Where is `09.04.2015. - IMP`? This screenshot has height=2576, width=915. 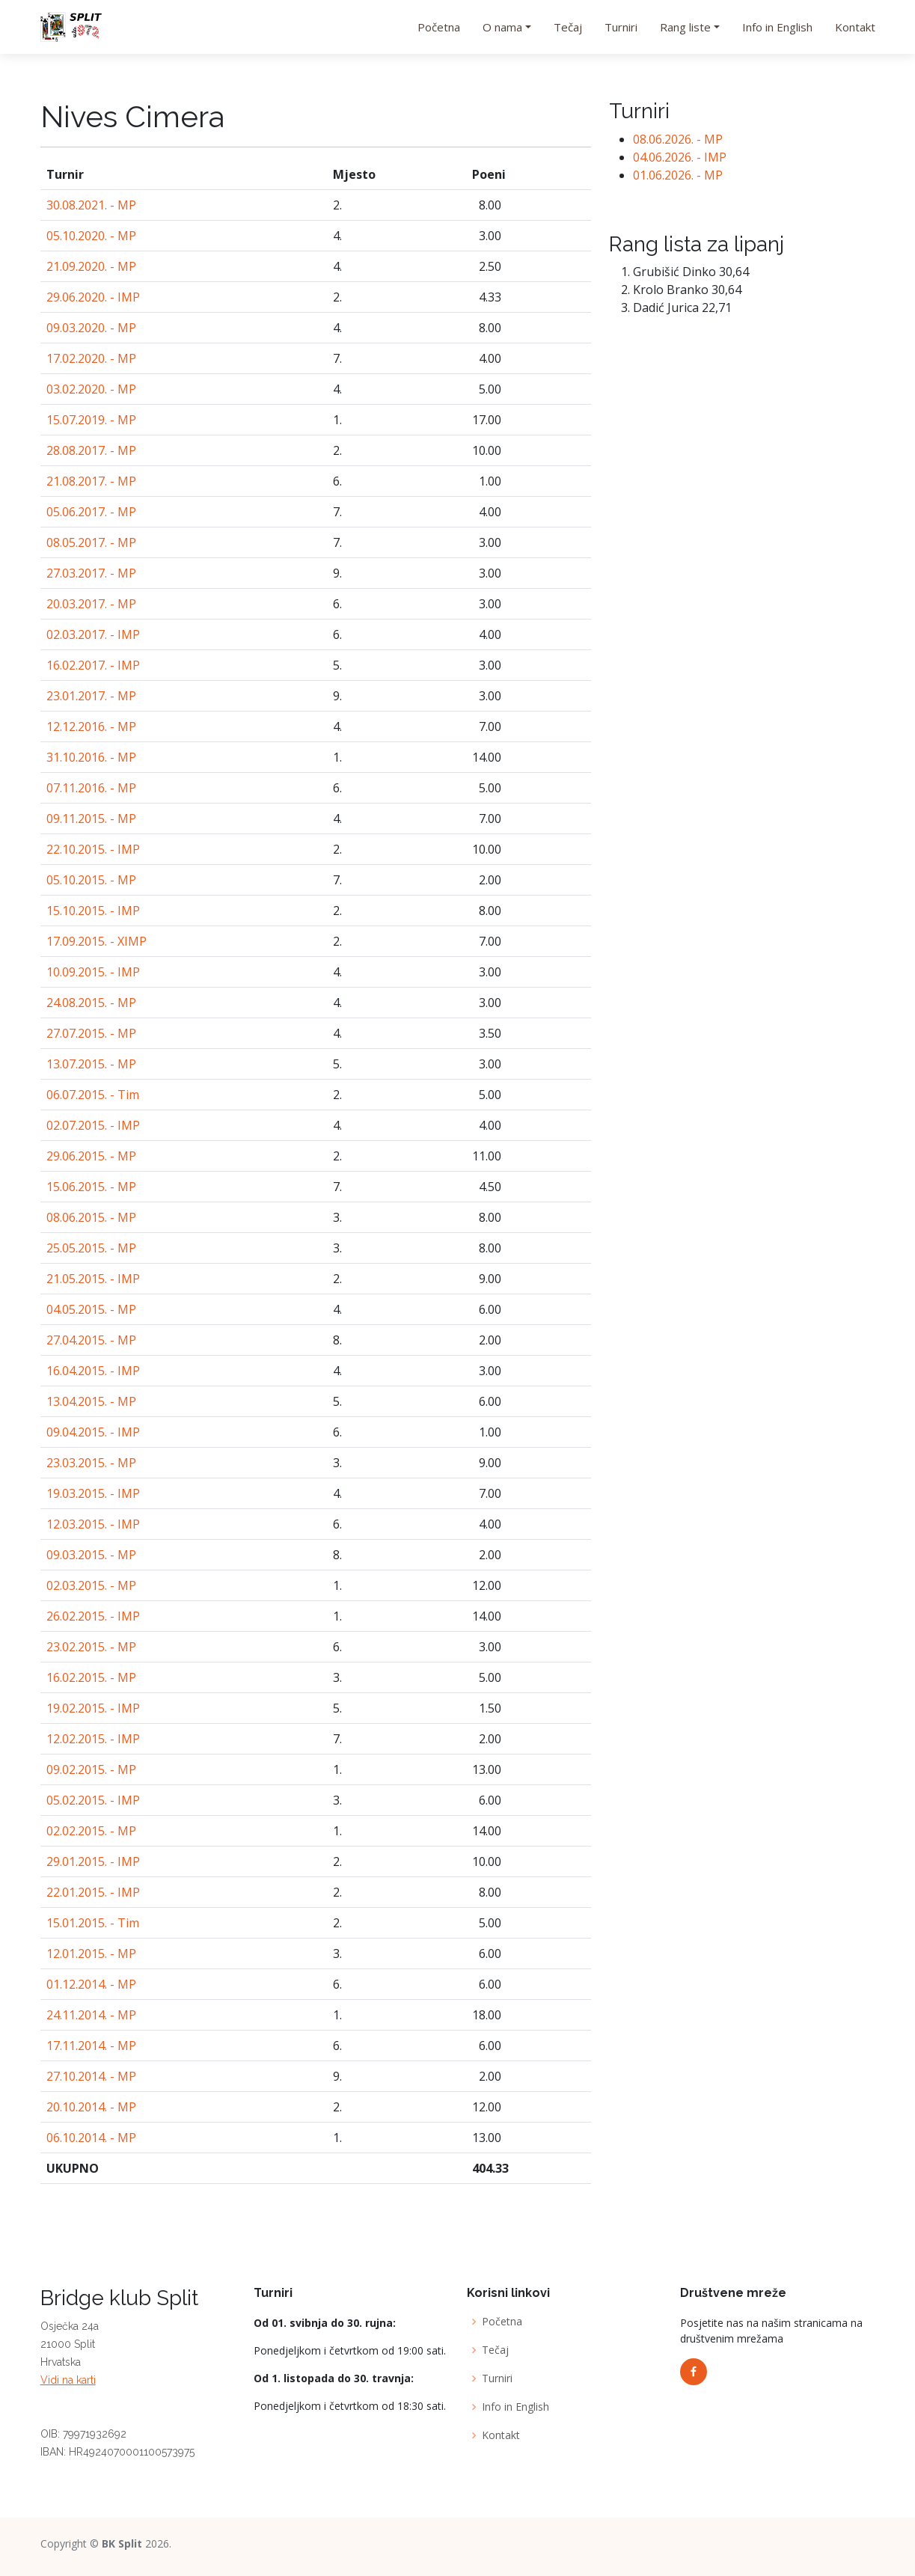
09.04.2015. - IMP is located at coordinates (93, 1432).